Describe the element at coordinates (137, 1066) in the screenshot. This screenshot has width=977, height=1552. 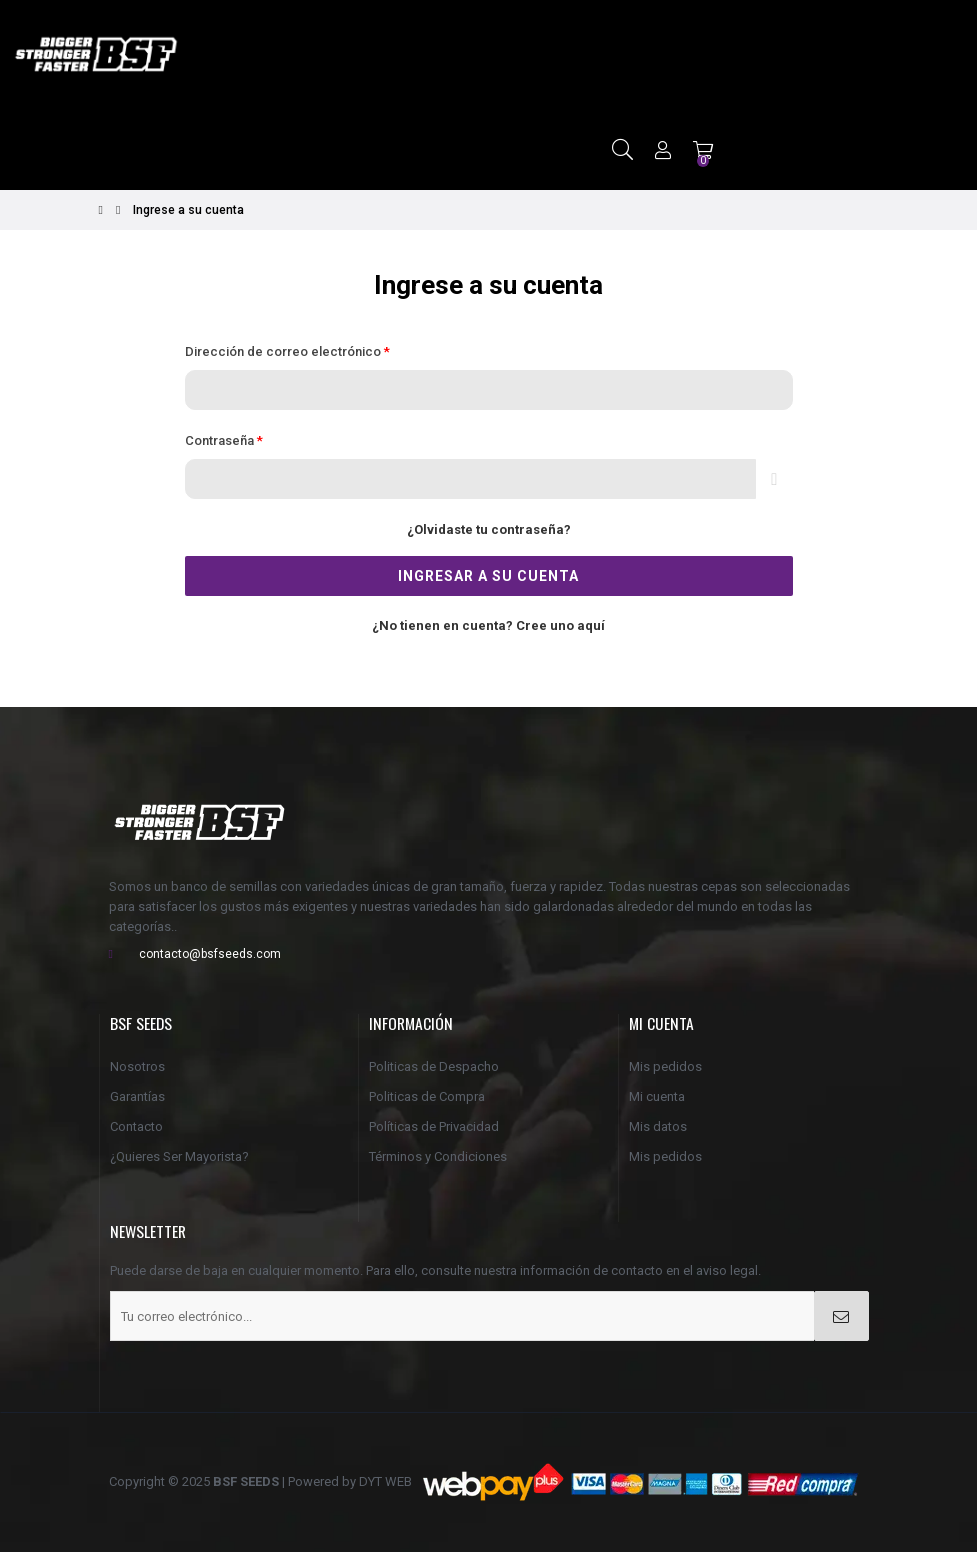
I see `Nosotros` at that location.